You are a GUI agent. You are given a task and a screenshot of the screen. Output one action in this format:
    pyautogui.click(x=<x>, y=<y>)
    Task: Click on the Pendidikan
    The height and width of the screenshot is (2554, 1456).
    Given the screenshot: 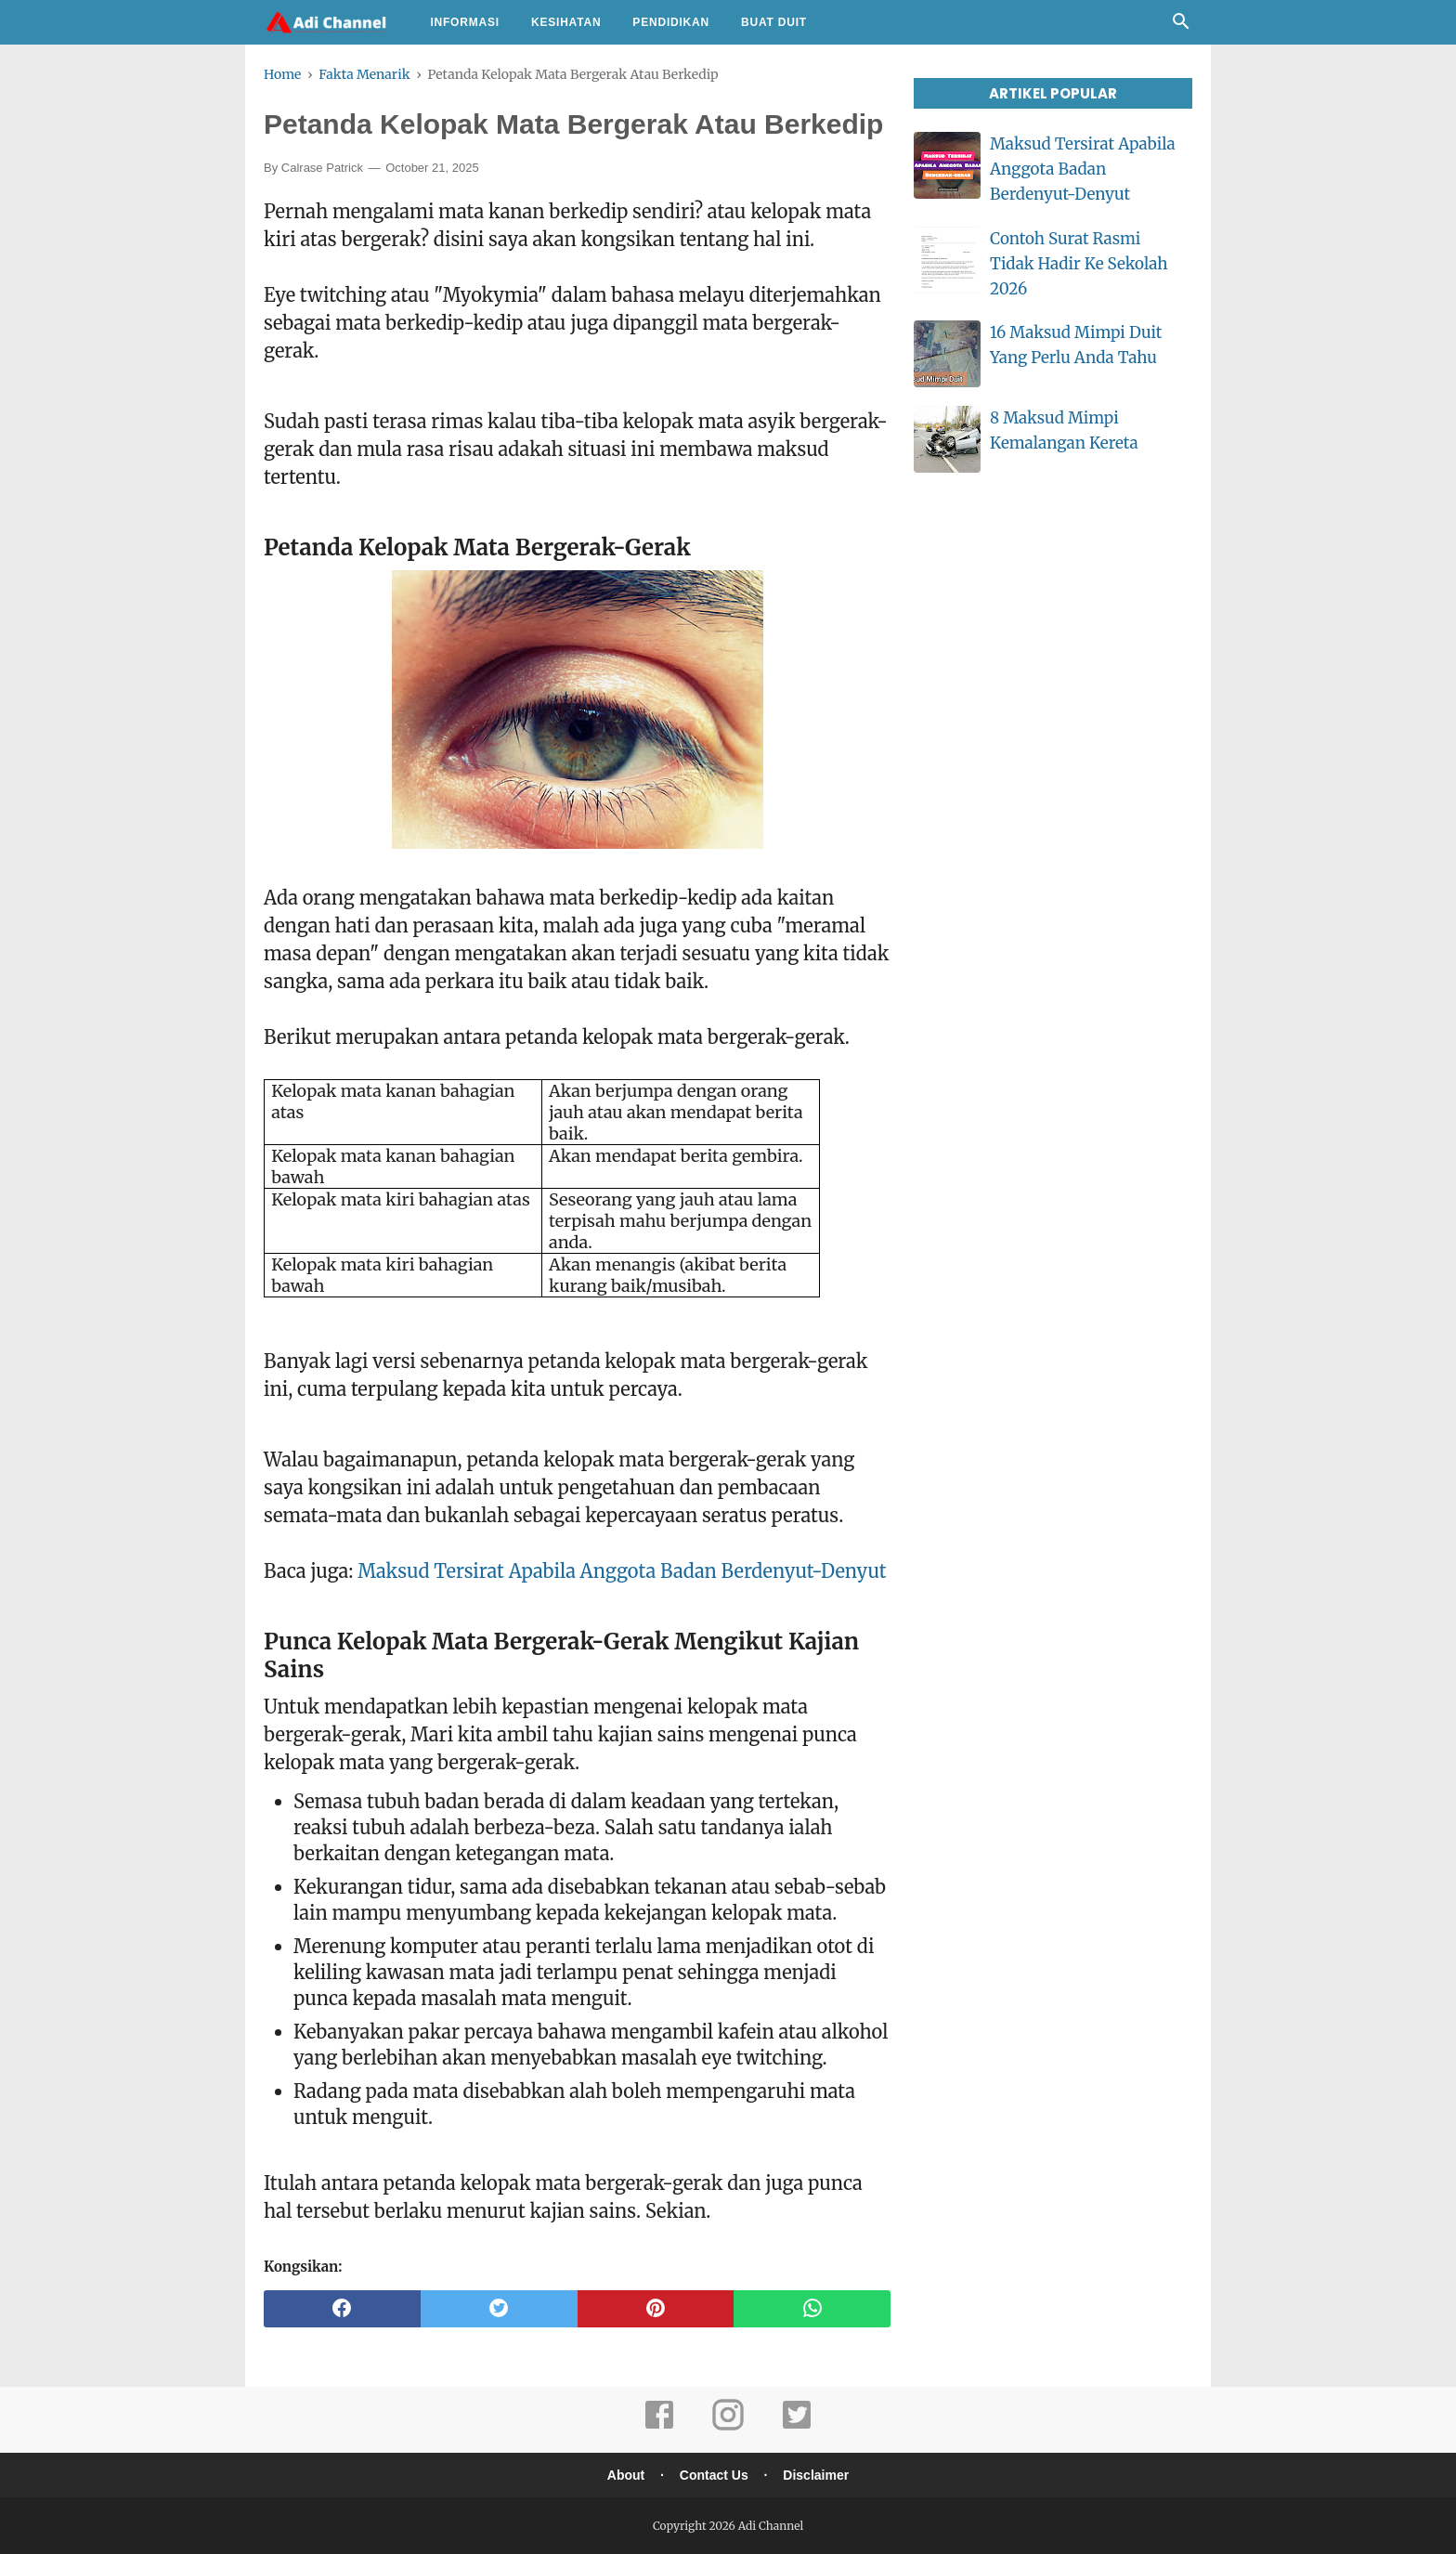 What is the action you would take?
    pyautogui.click(x=670, y=22)
    